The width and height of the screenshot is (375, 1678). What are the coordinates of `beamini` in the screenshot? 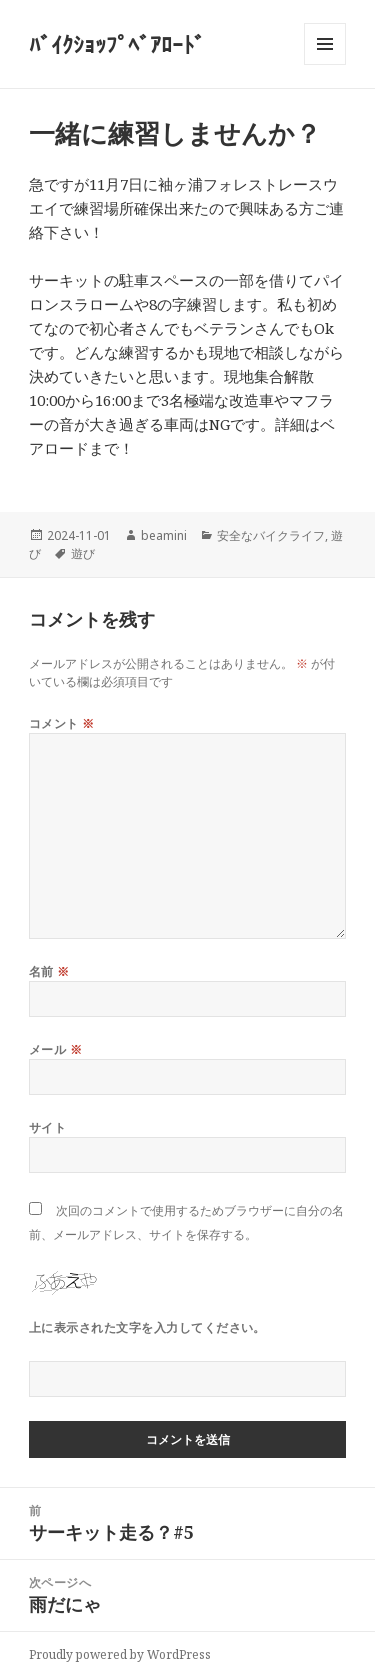 It's located at (164, 535).